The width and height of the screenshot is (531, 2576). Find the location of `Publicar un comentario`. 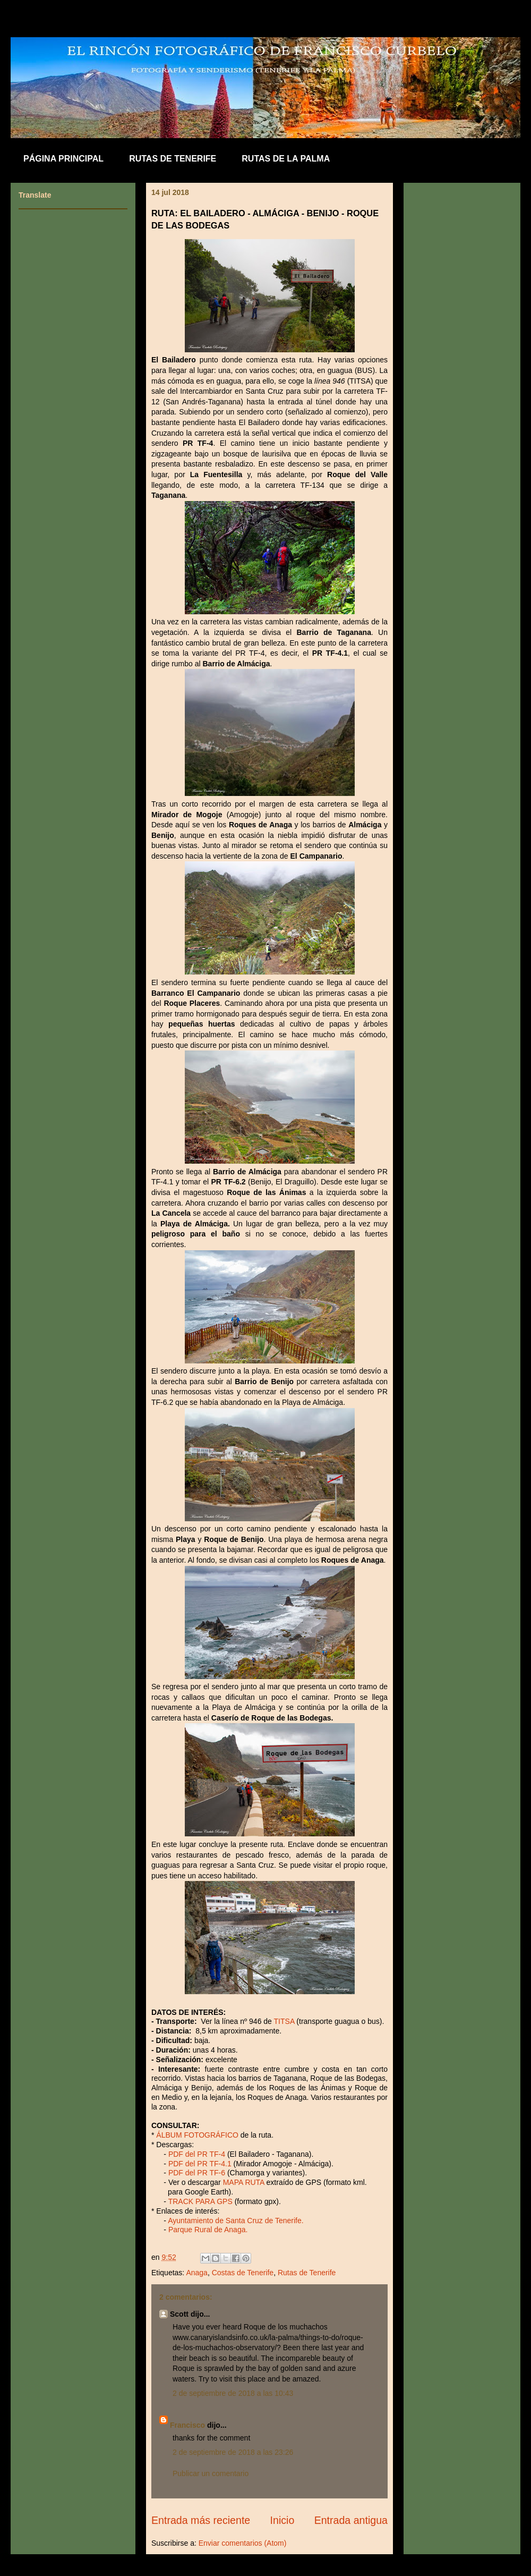

Publicar un comentario is located at coordinates (211, 2473).